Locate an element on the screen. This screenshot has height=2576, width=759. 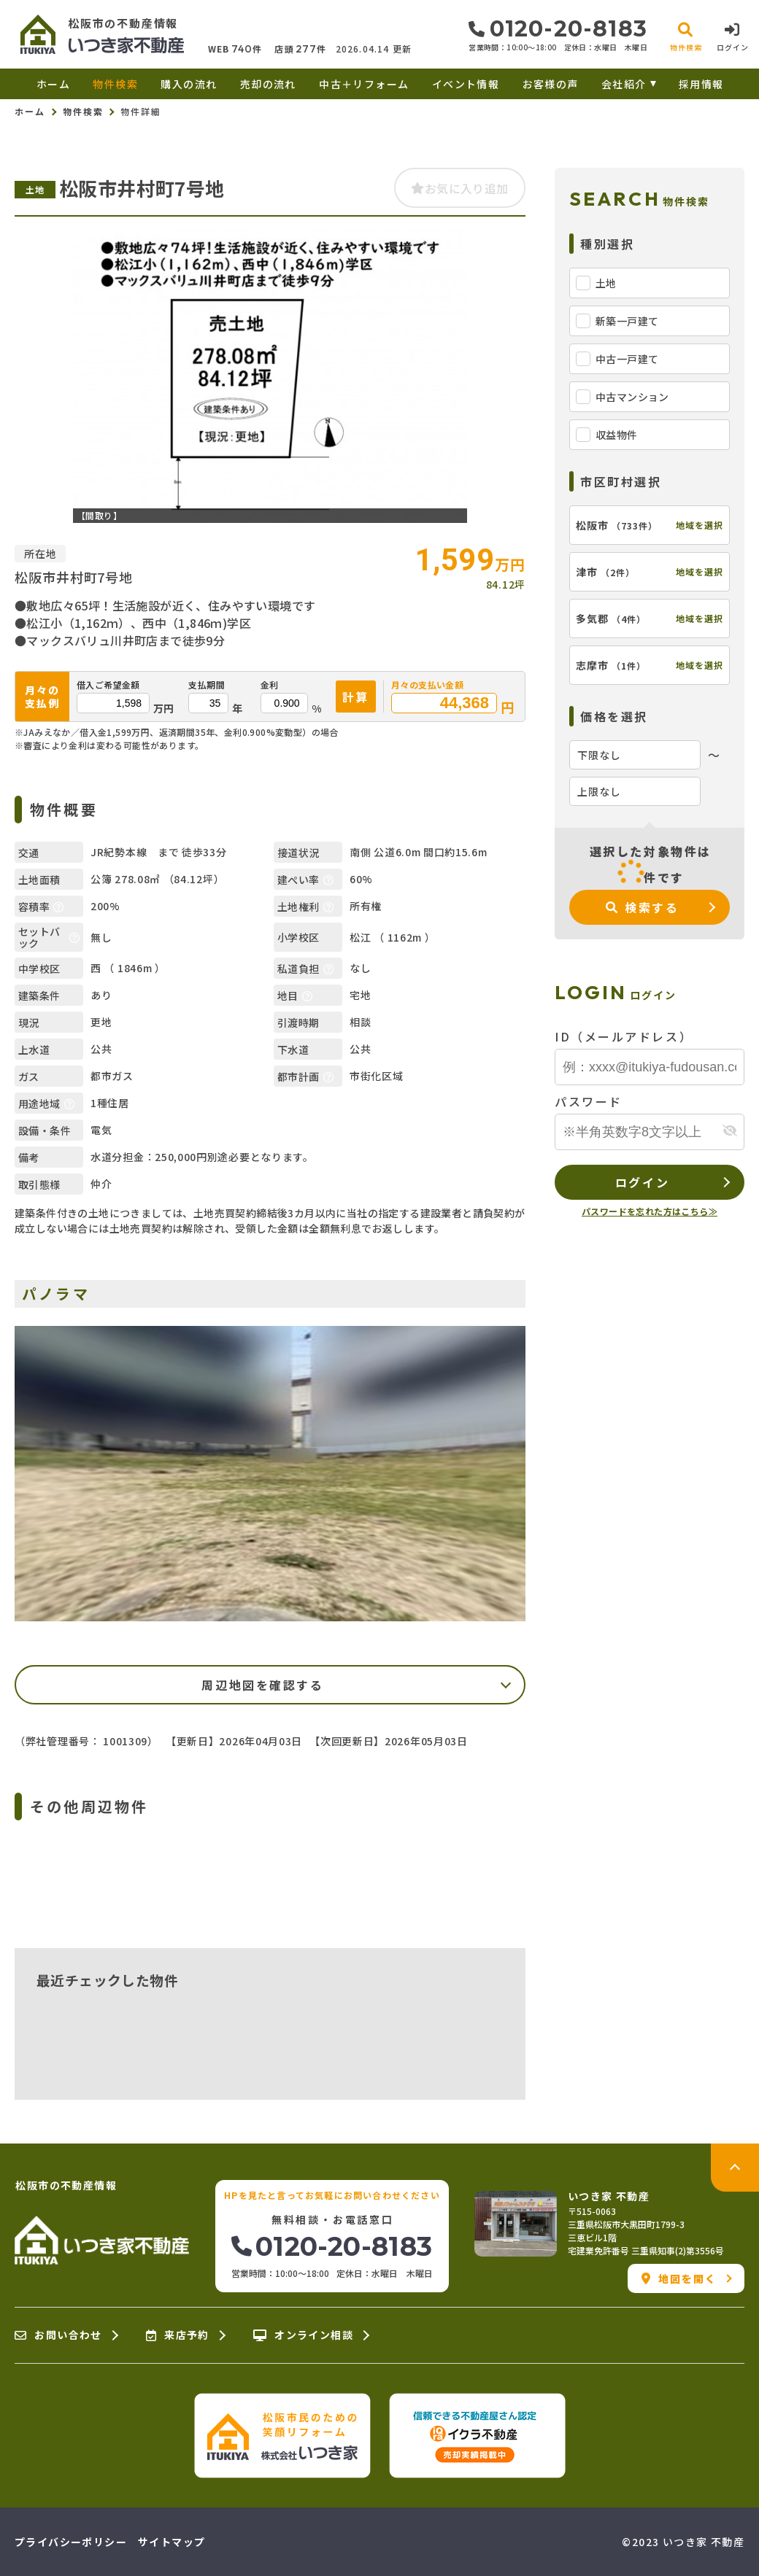
金利 is located at coordinates (270, 684).